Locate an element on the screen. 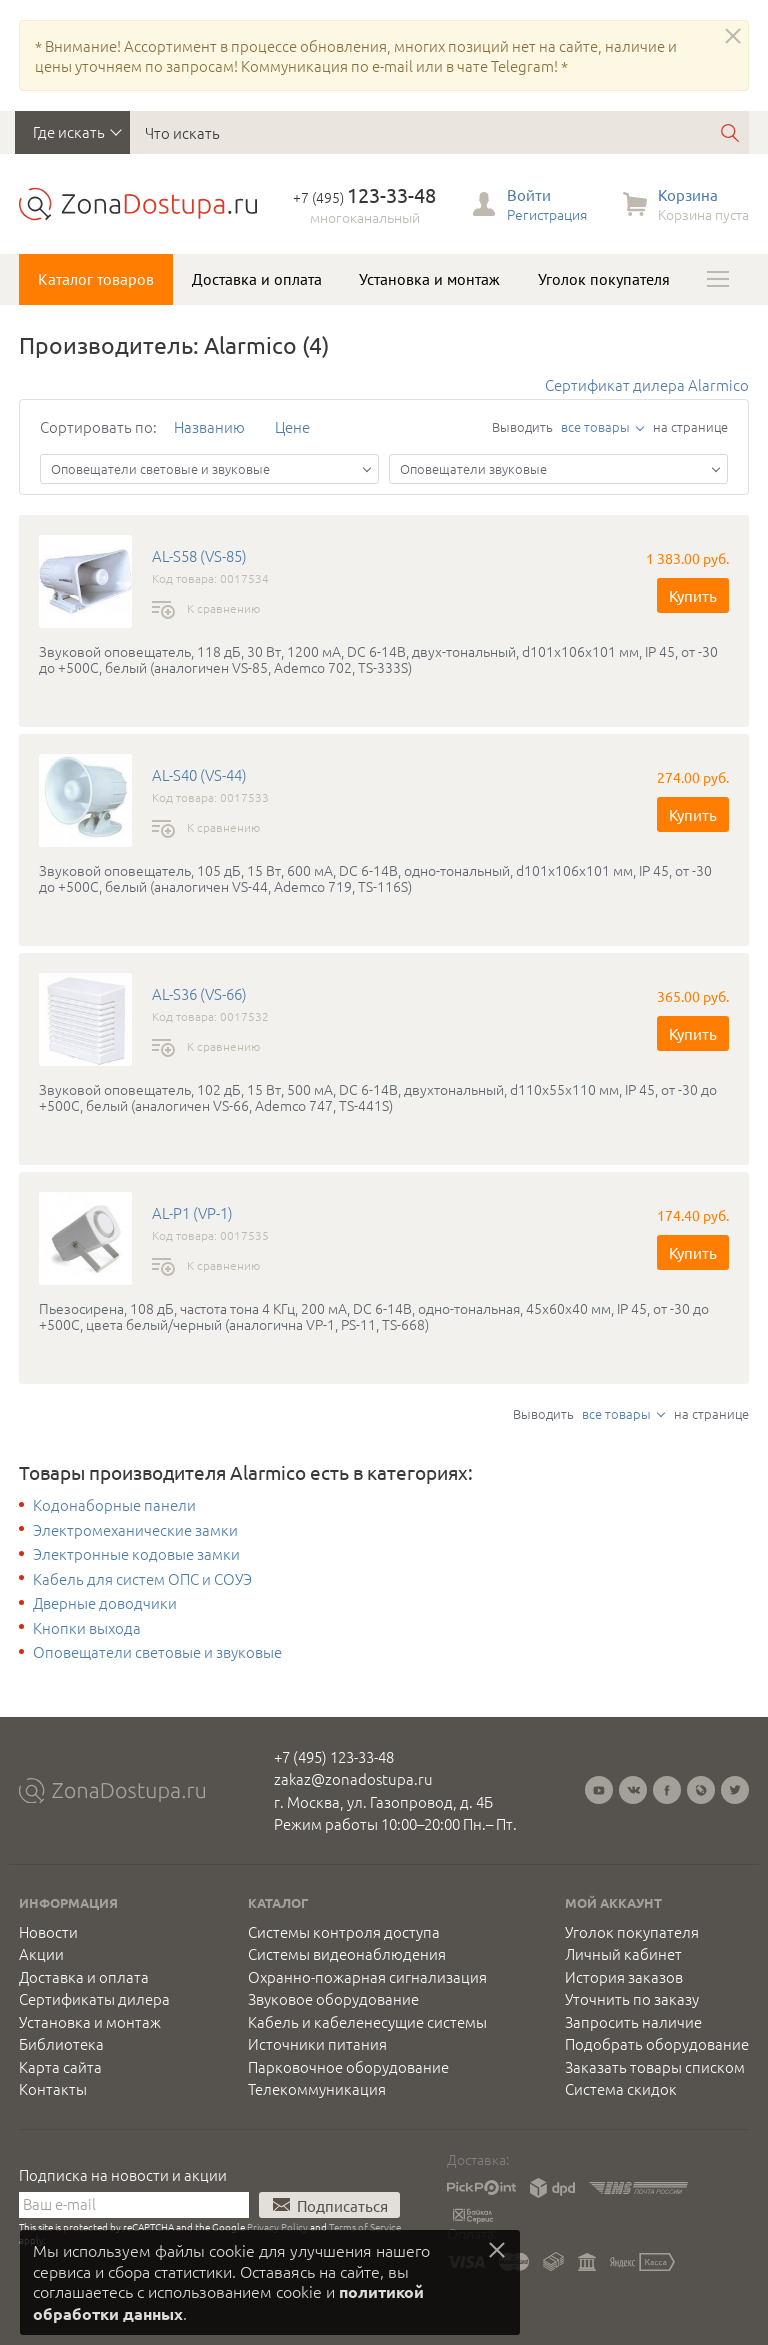  +7 (495) 123-33-48 is located at coordinates (334, 1756).